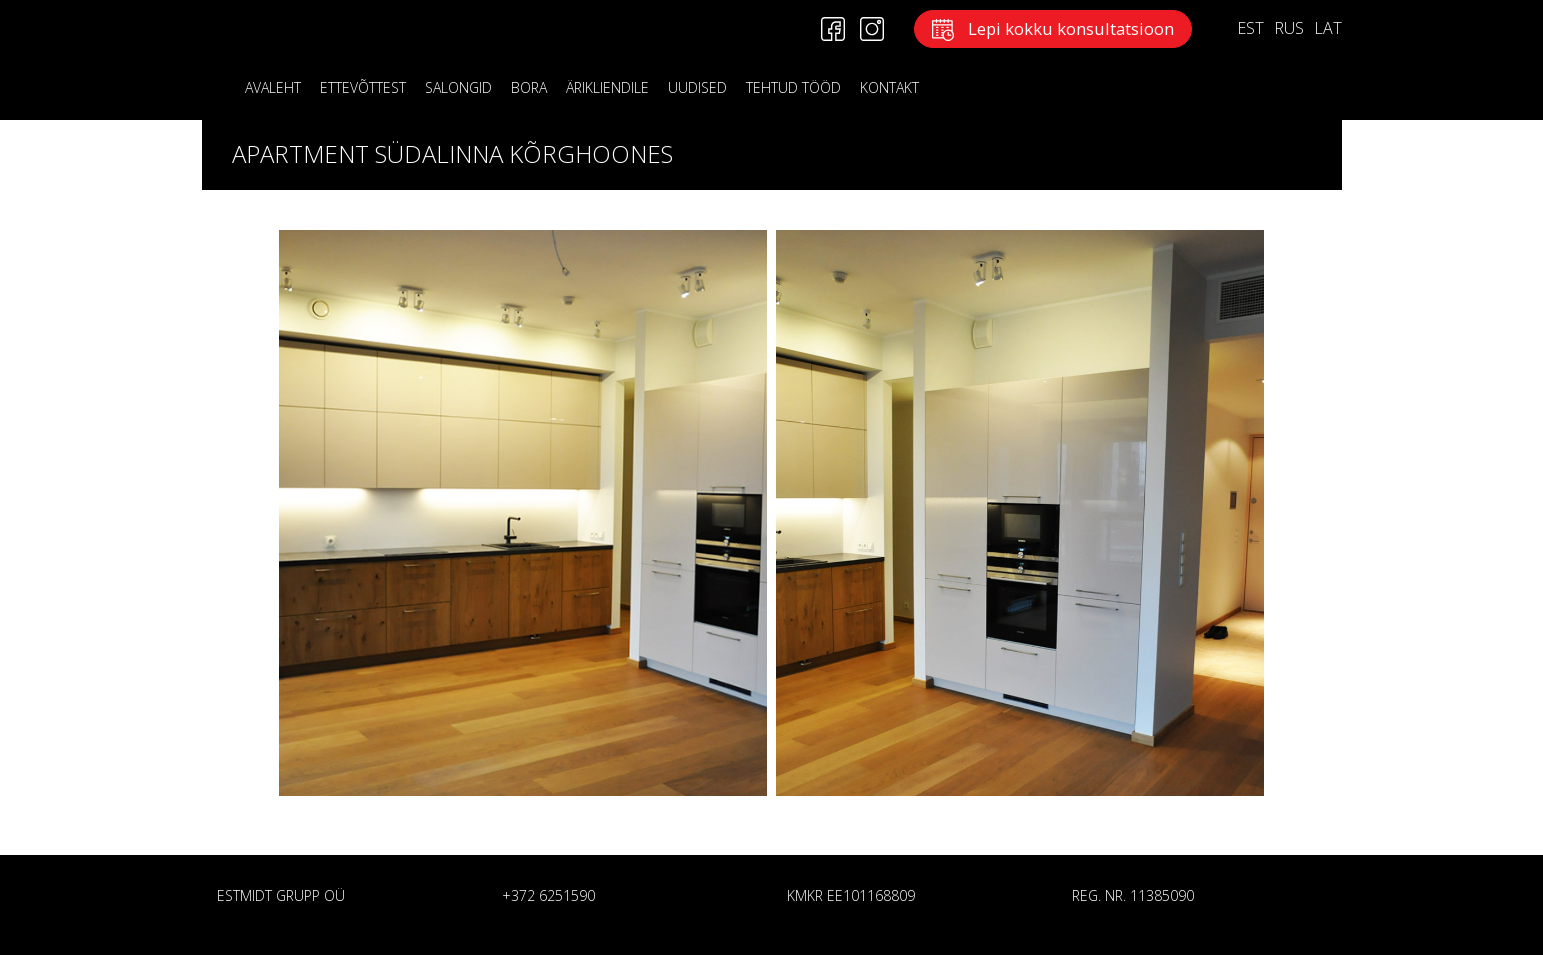 The height and width of the screenshot is (955, 1543). I want to click on Salongid, so click(458, 87).